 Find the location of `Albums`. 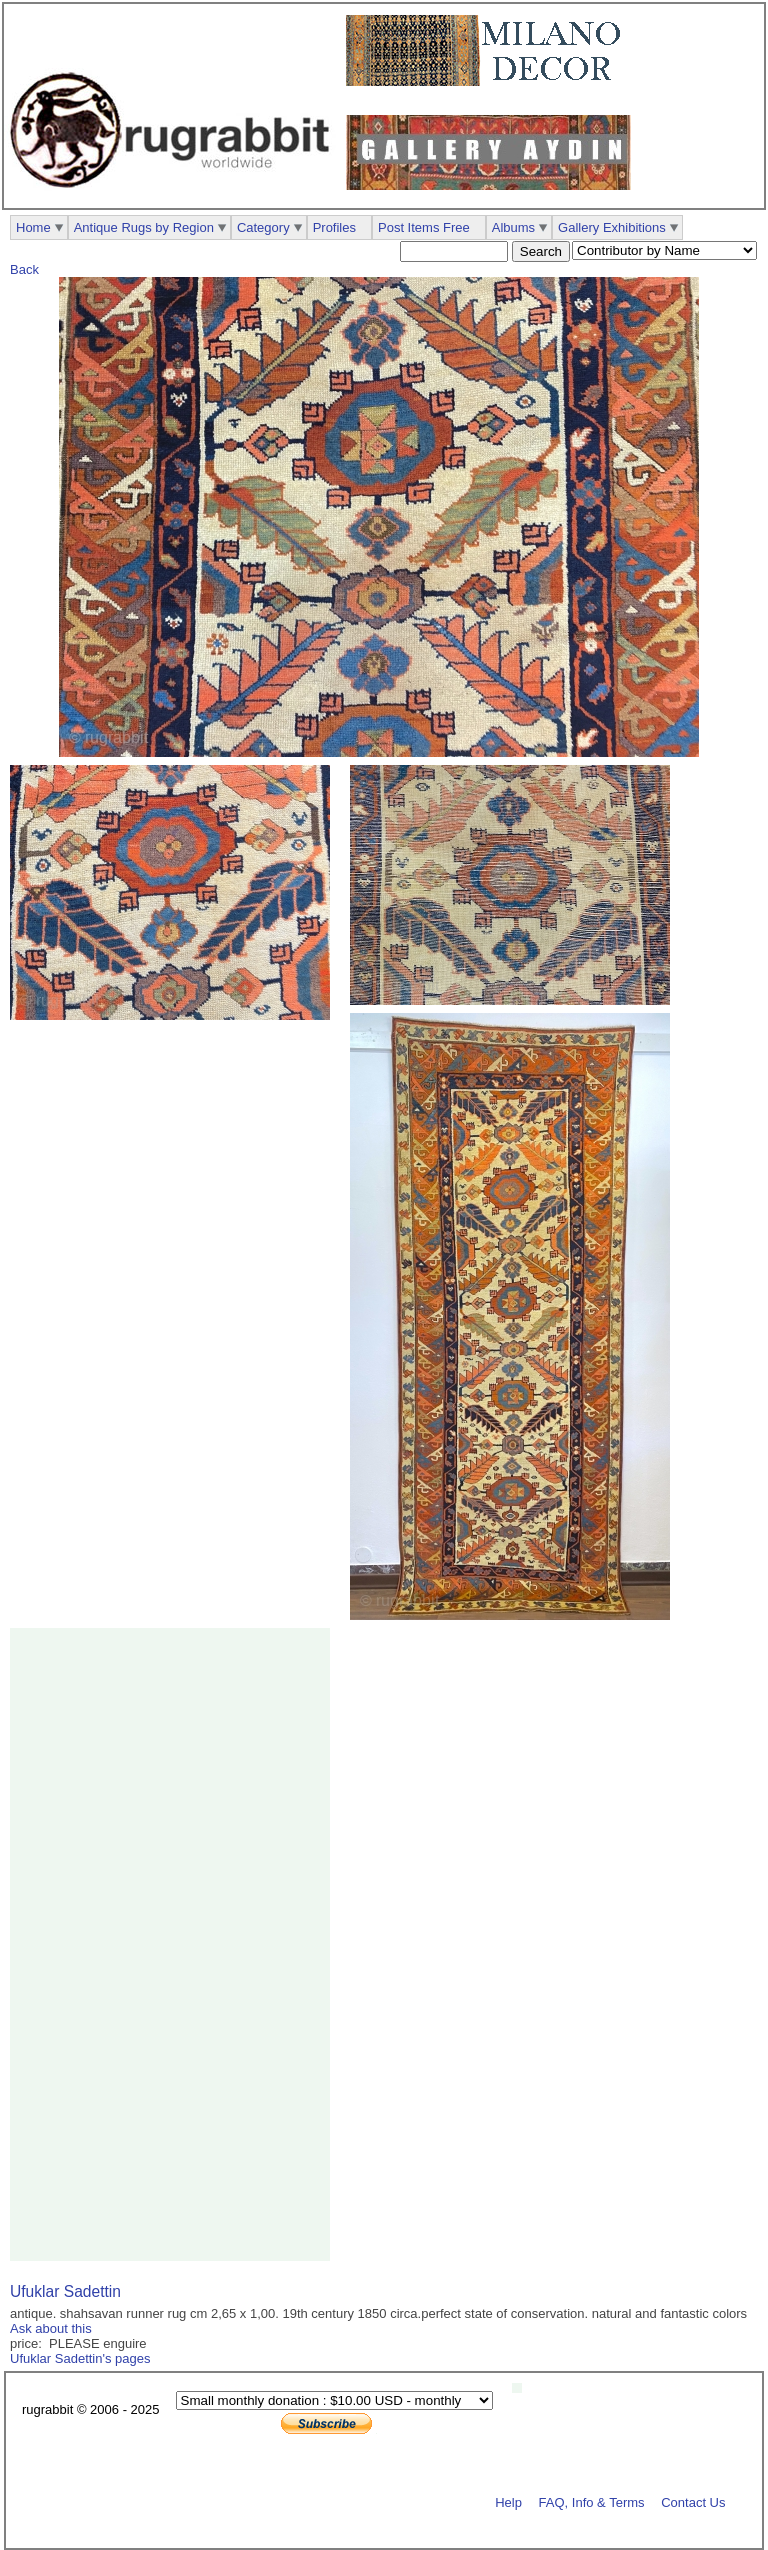

Albums is located at coordinates (513, 227).